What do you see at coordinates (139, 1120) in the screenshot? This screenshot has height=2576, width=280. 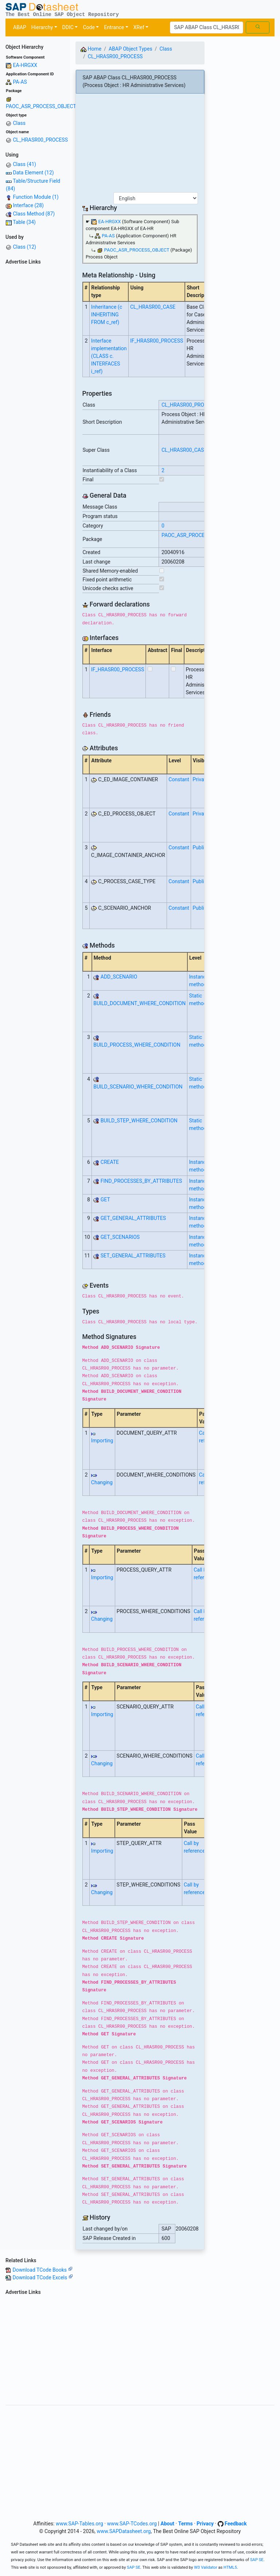 I see `BUILD_STEP_WHERE_CONDITION` at bounding box center [139, 1120].